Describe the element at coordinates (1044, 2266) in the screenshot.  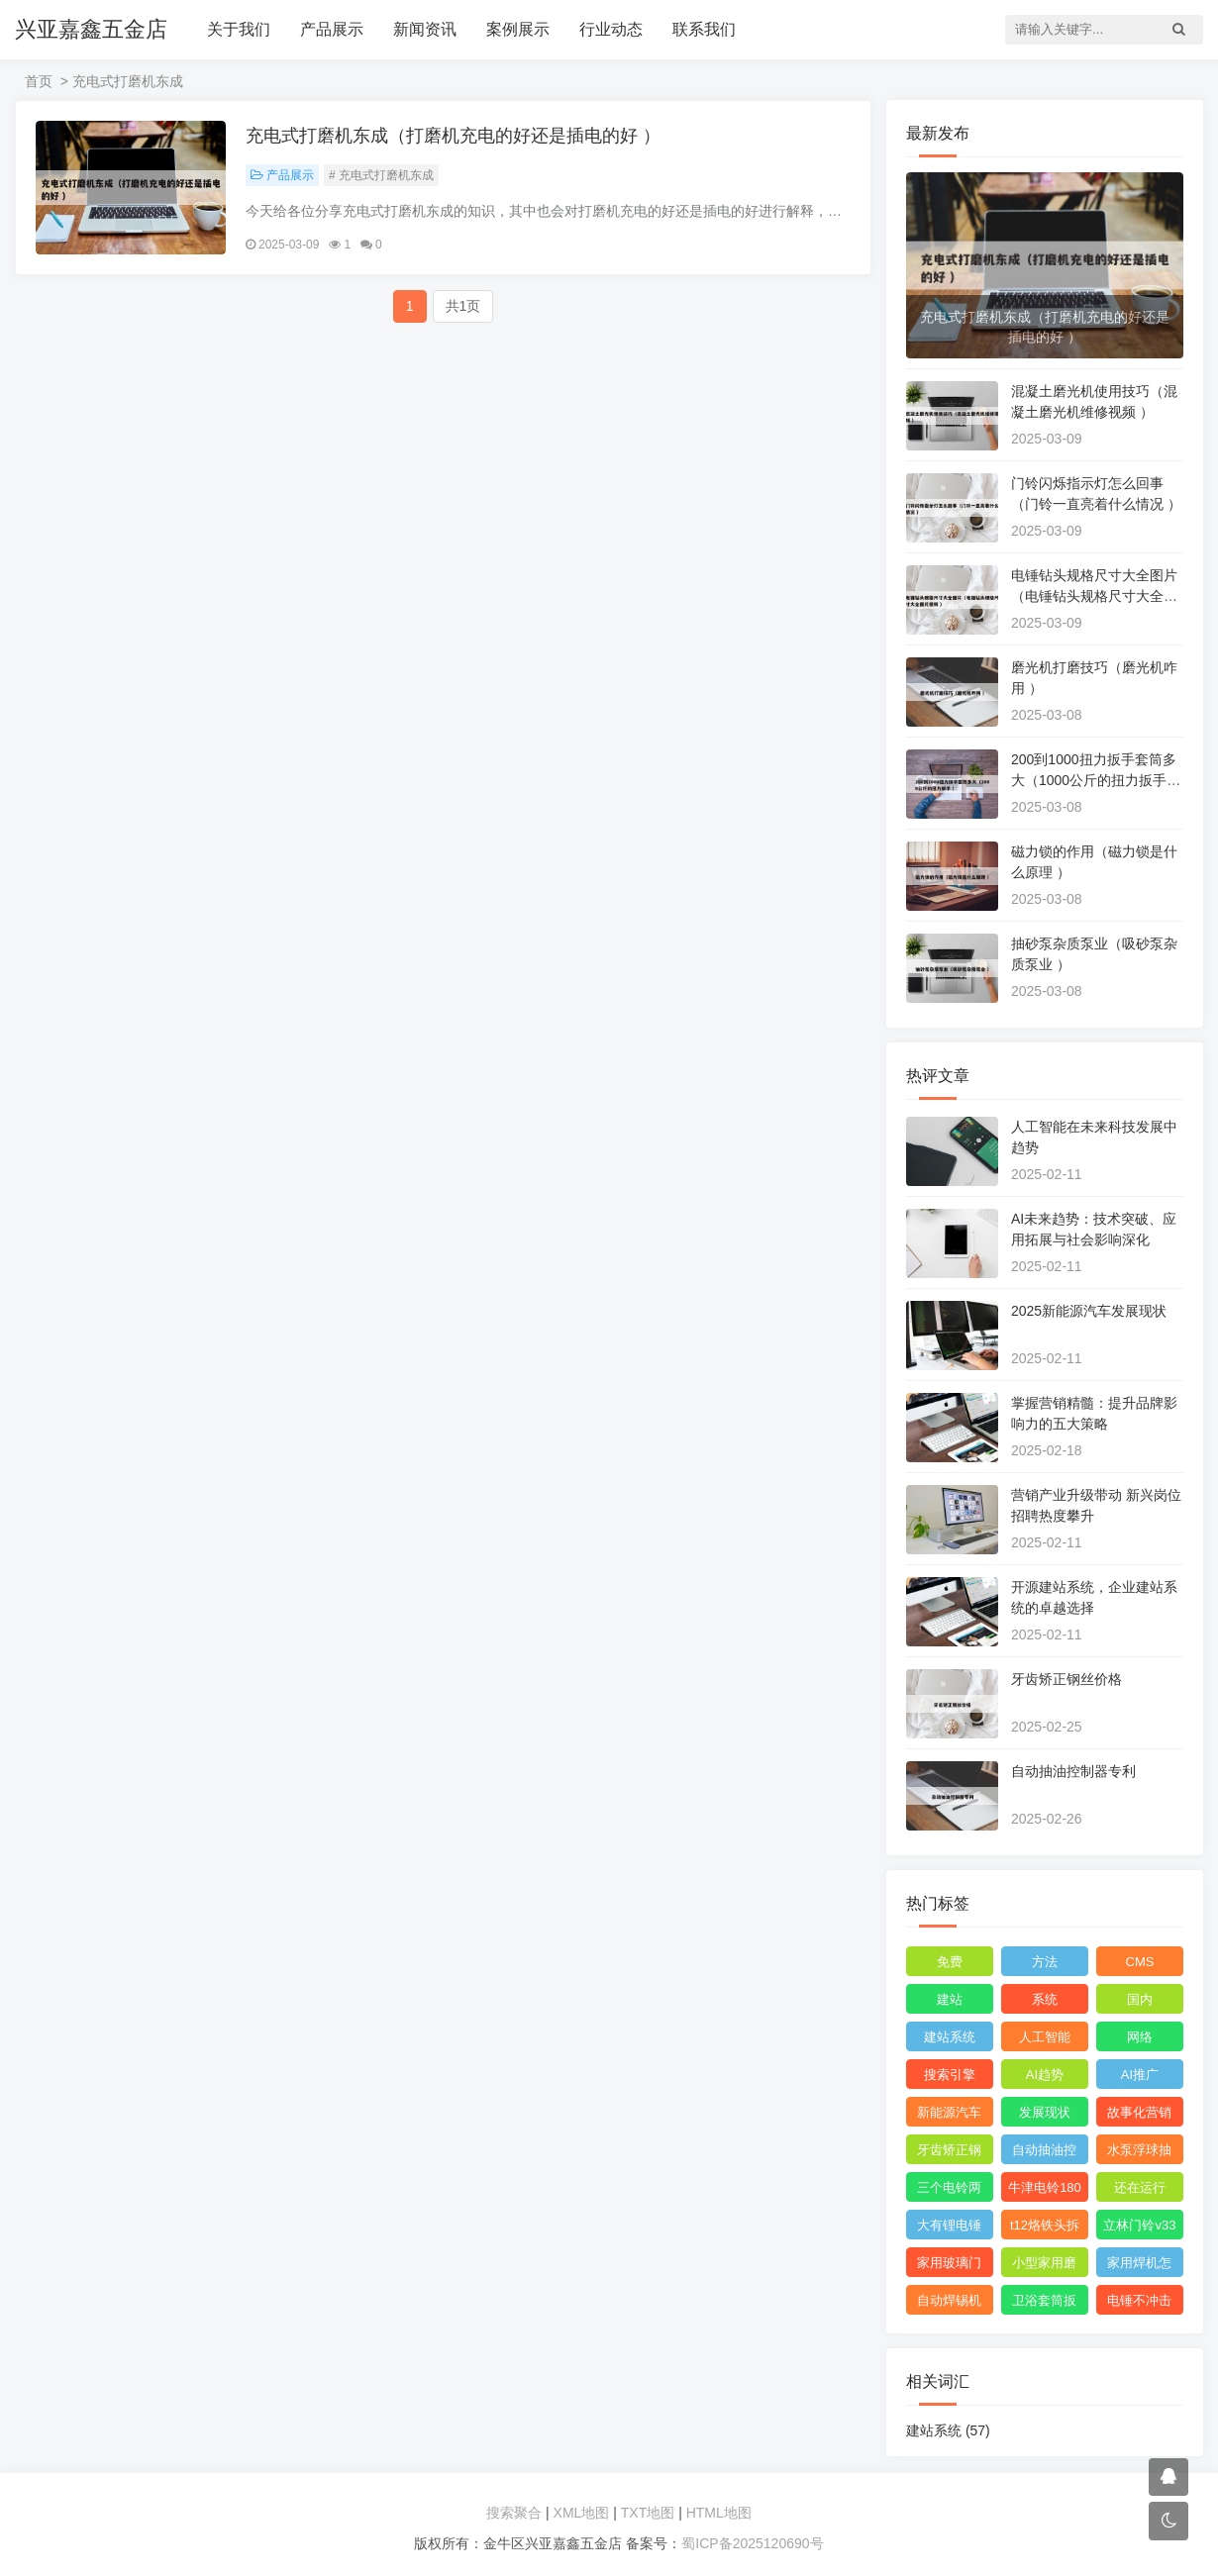
I see `小型家用磨粉机什么品牌好` at that location.